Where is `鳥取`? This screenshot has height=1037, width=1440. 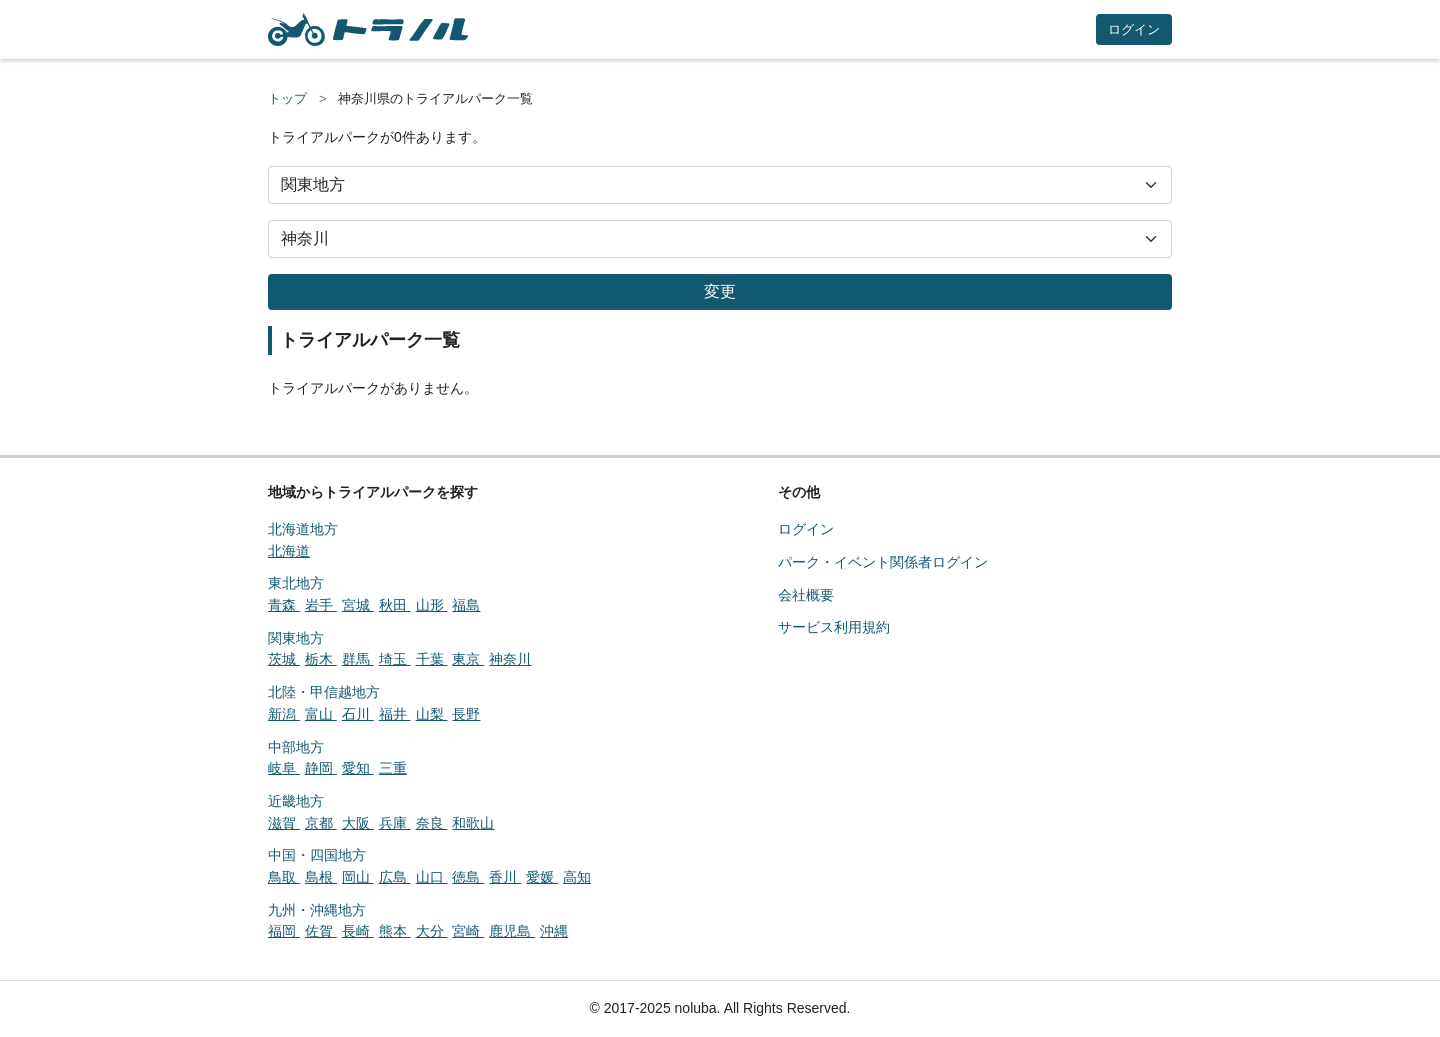 鳥取 is located at coordinates (284, 877).